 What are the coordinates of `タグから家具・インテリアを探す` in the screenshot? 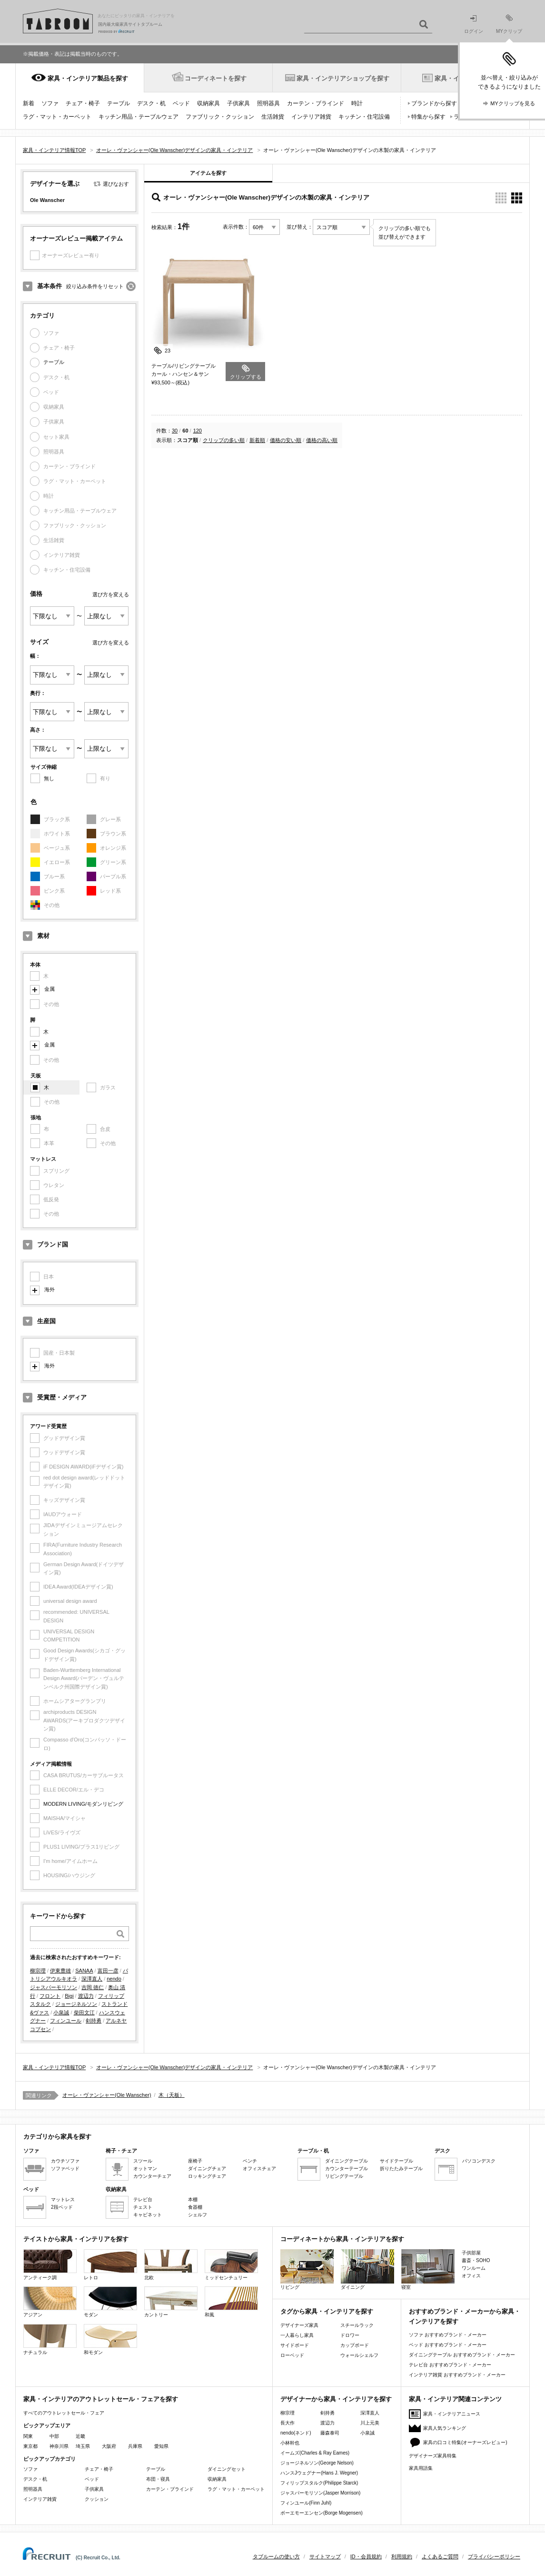 It's located at (326, 2311).